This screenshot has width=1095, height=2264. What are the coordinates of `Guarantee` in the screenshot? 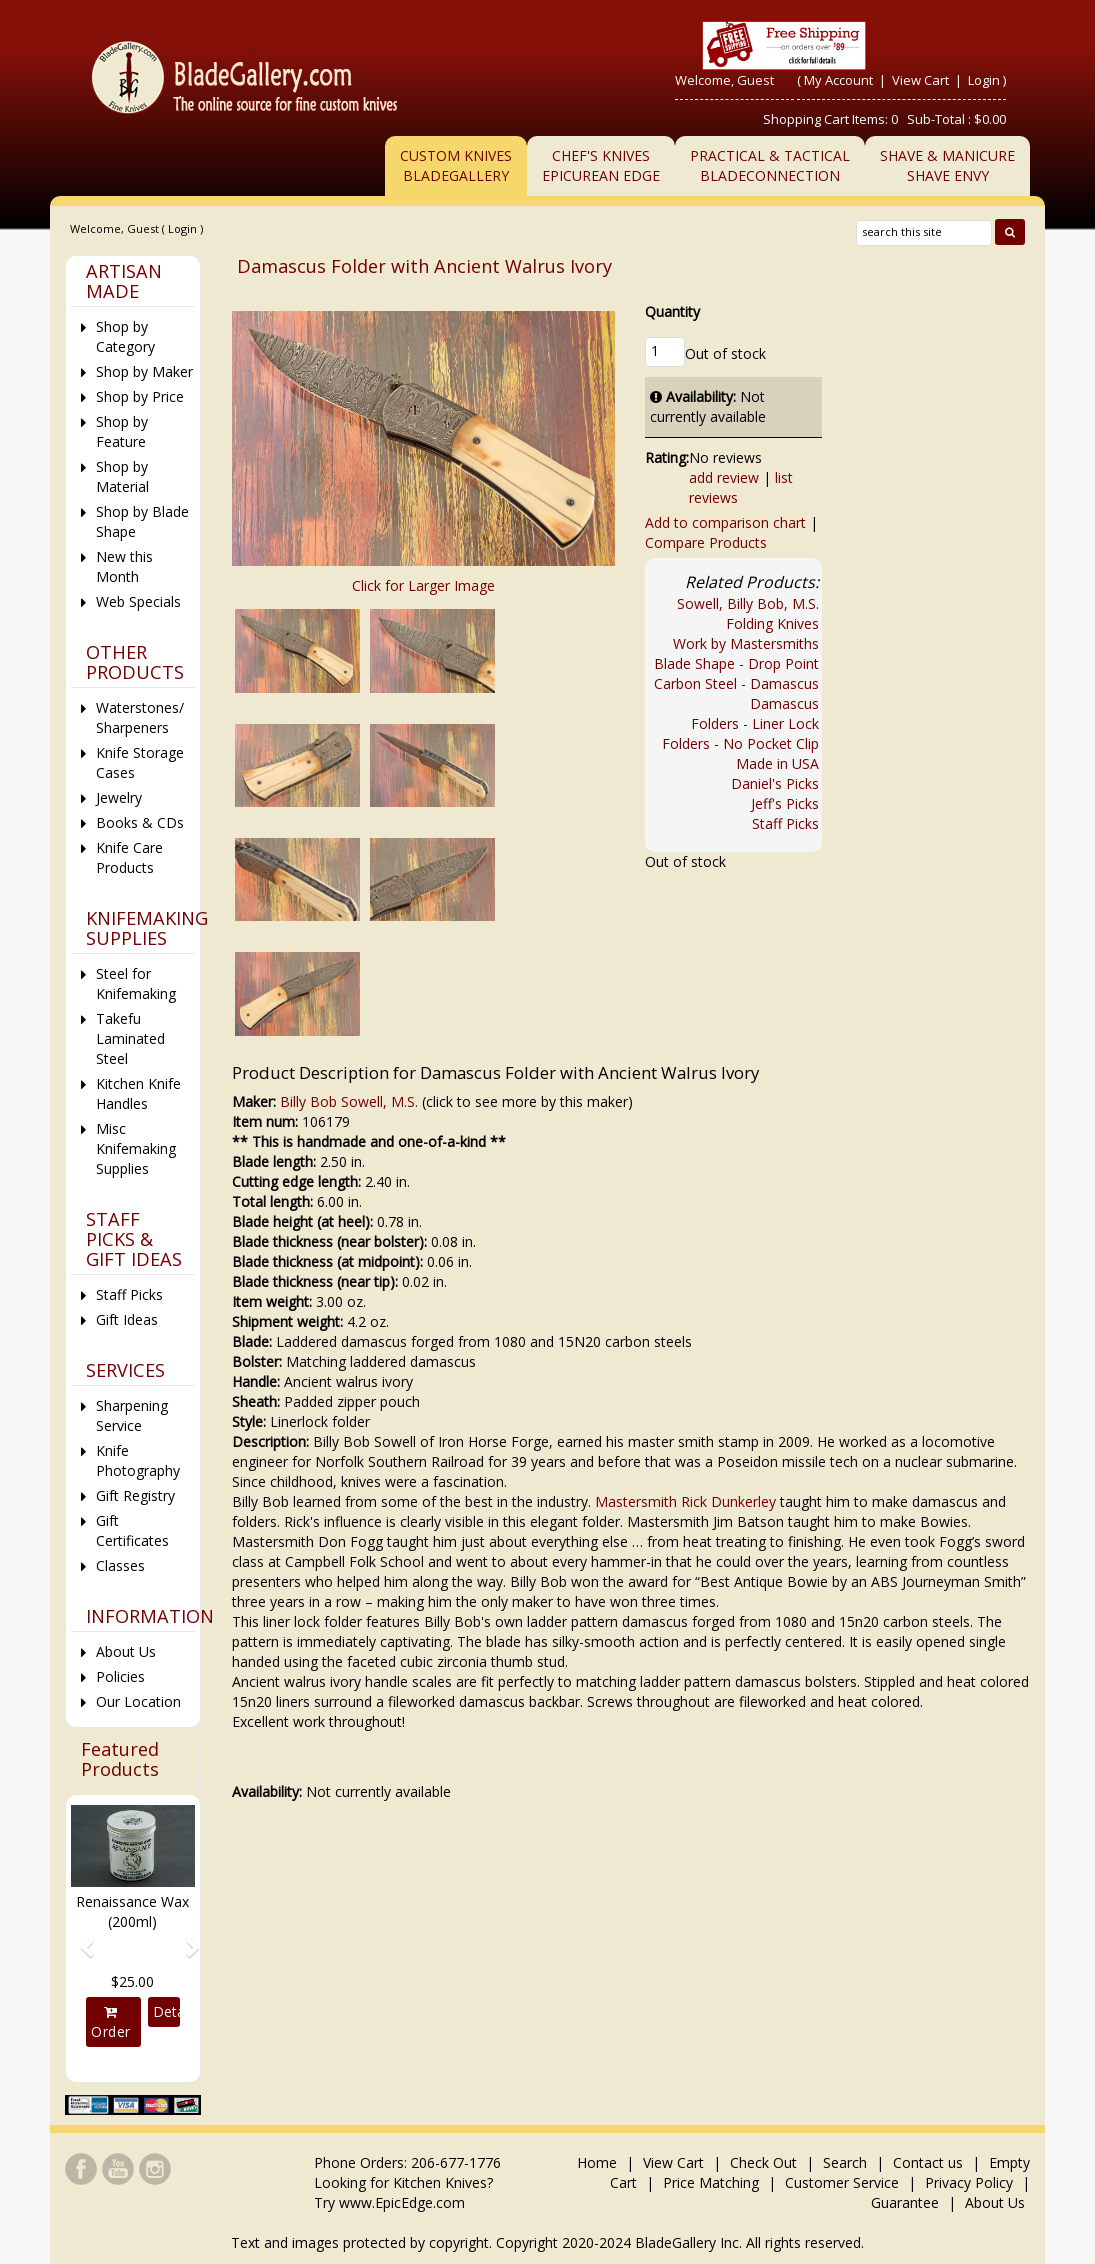 It's located at (905, 2202).